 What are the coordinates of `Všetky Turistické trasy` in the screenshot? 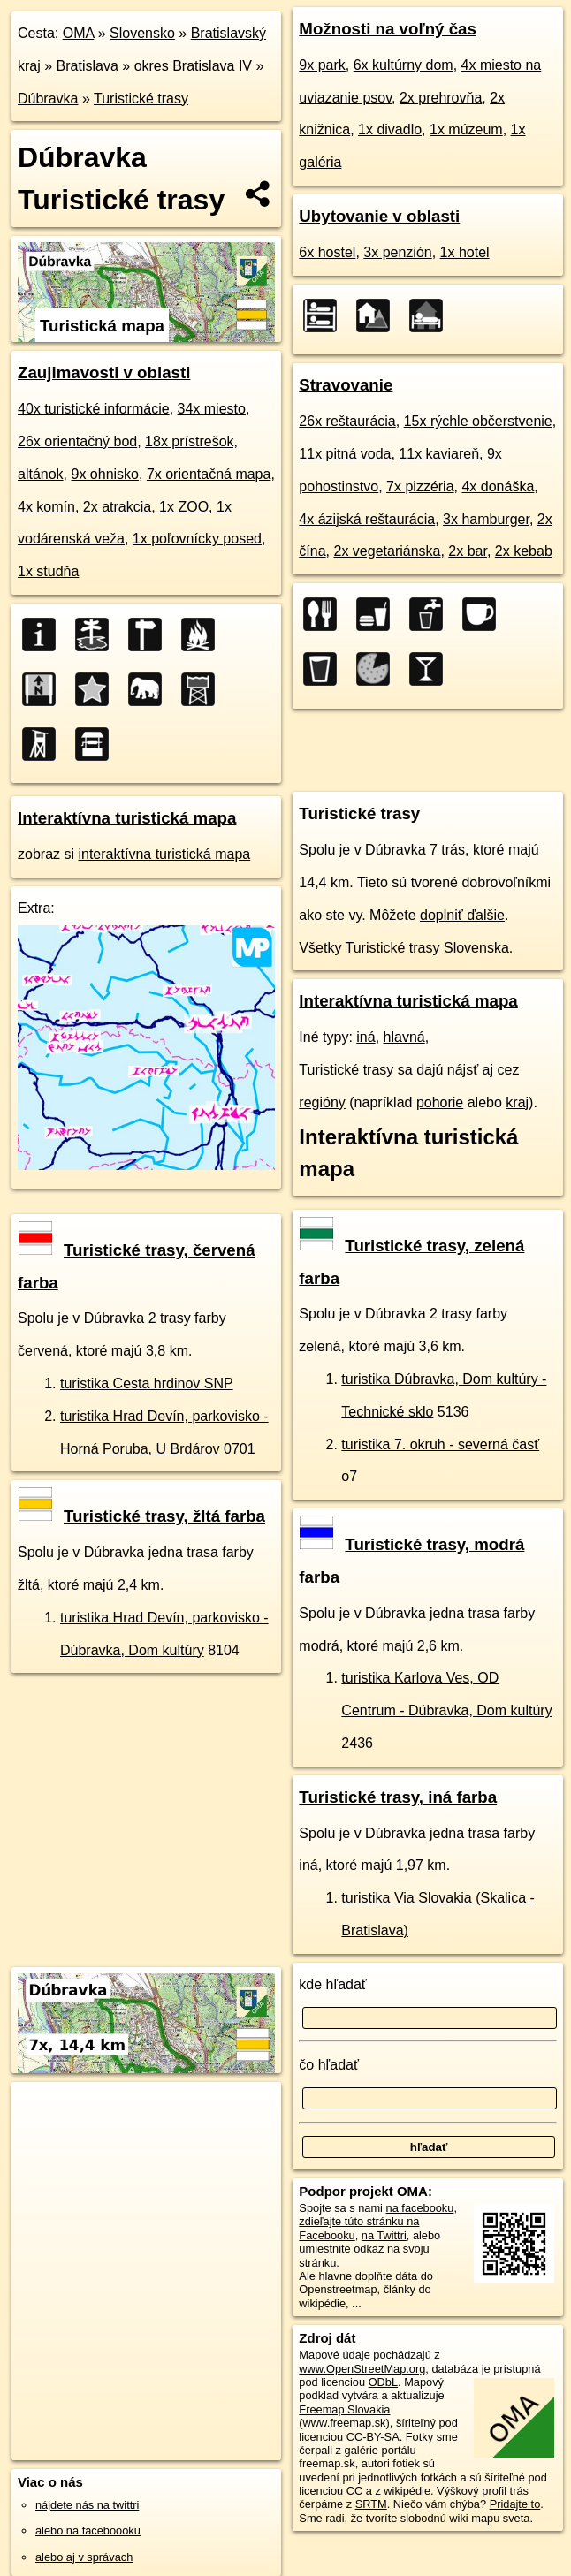 It's located at (369, 947).